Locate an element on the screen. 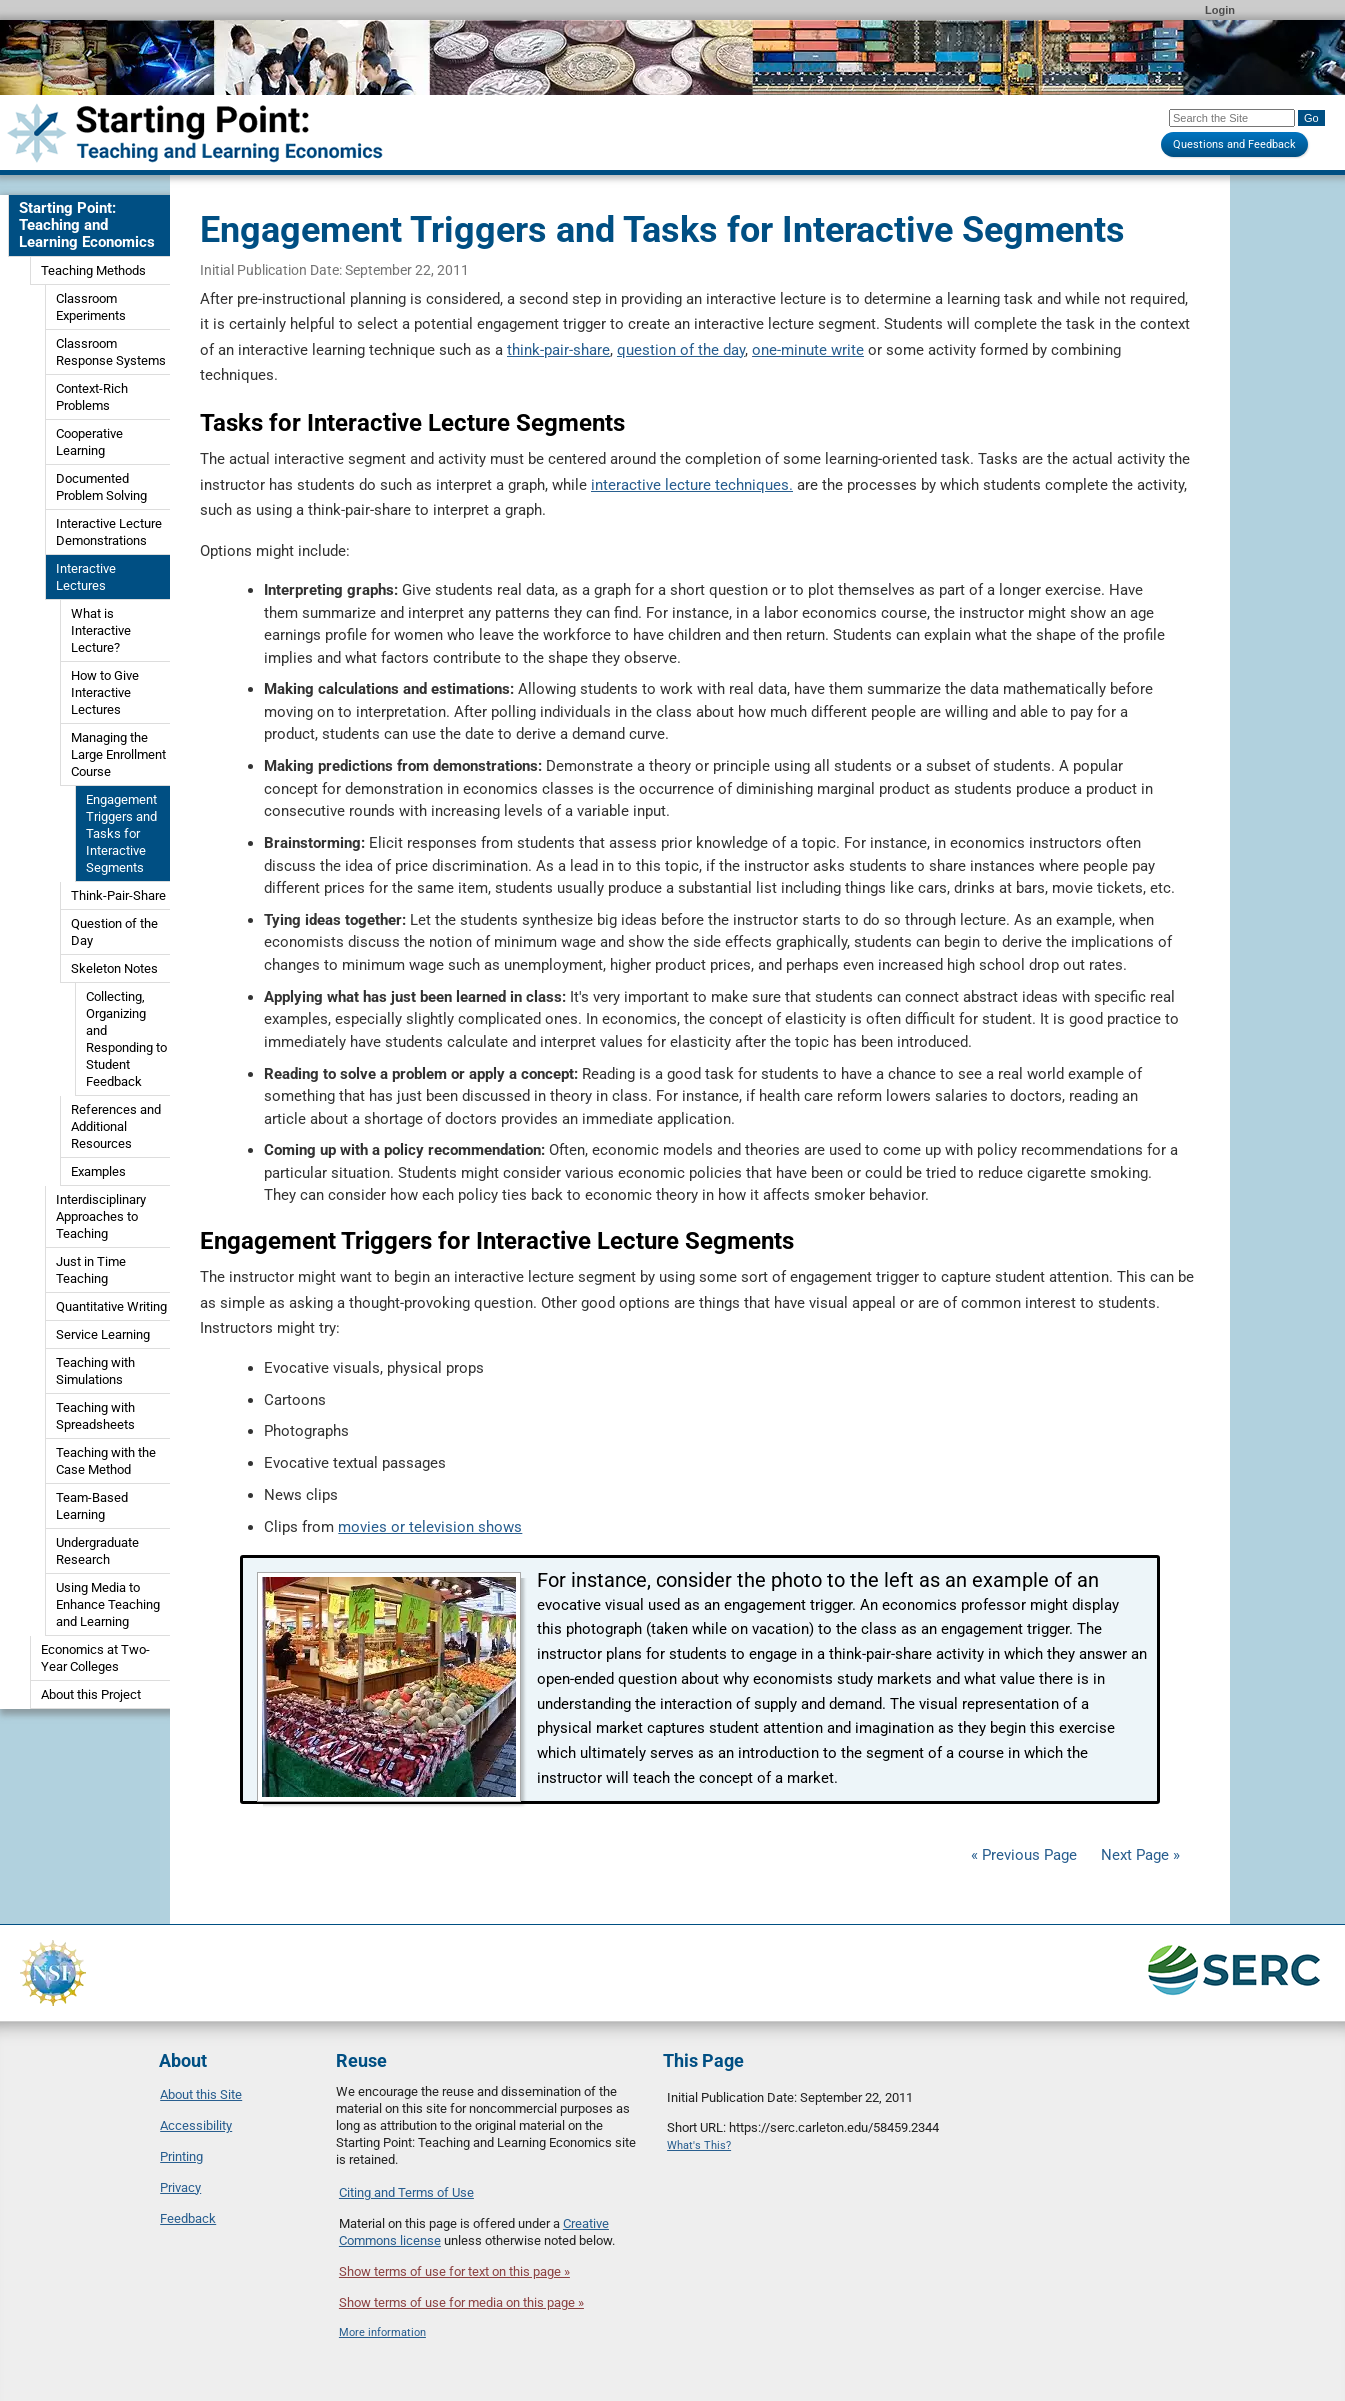 The width and height of the screenshot is (1345, 2401). What is Interactive Lecture? is located at coordinates (101, 630).